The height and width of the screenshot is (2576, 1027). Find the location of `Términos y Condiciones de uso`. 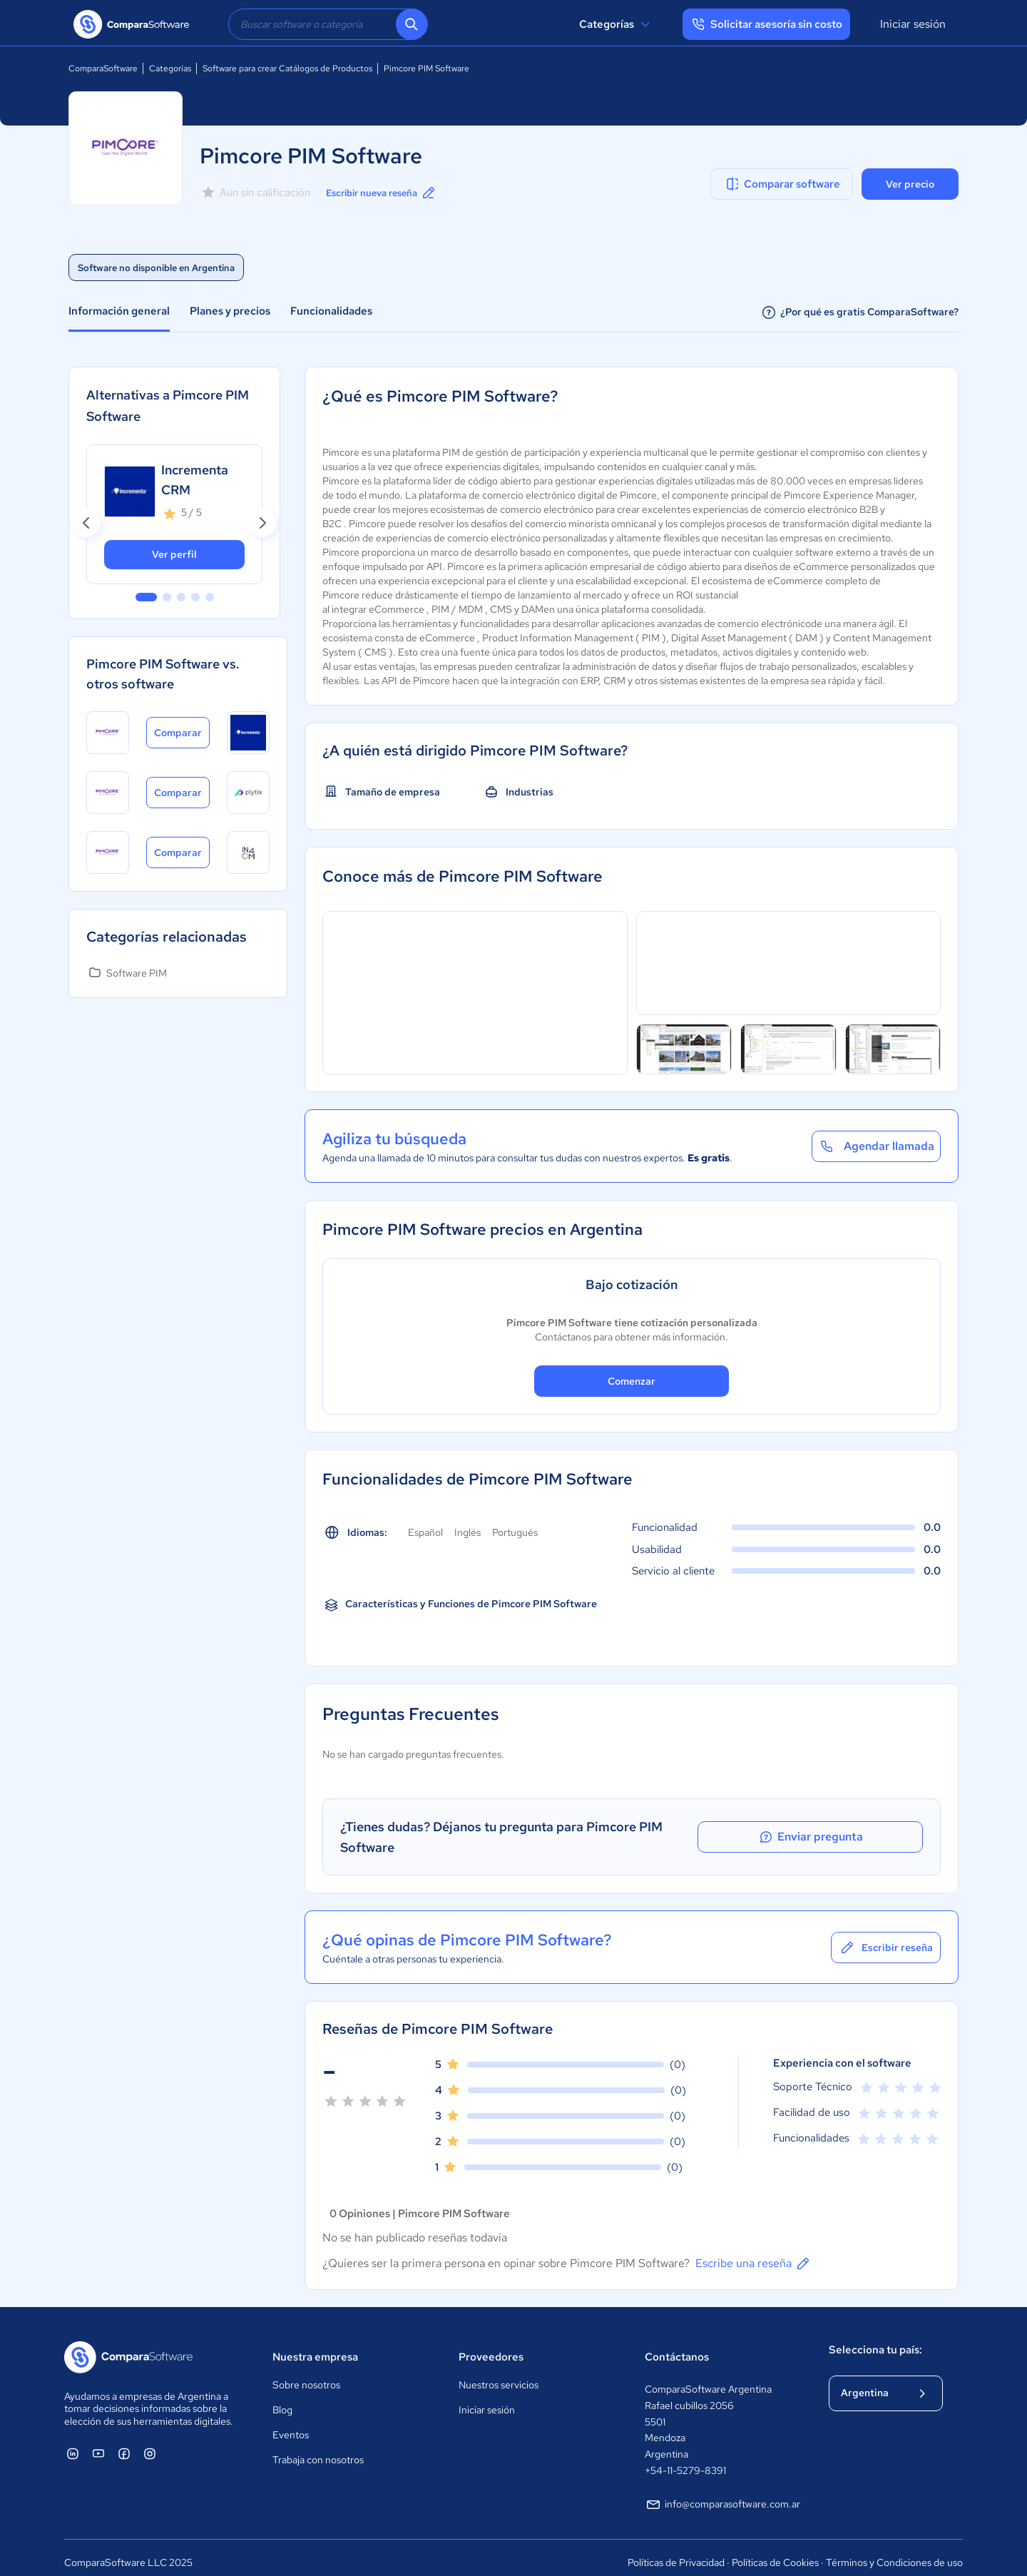

Términos y Condiciones de uso is located at coordinates (894, 2551).